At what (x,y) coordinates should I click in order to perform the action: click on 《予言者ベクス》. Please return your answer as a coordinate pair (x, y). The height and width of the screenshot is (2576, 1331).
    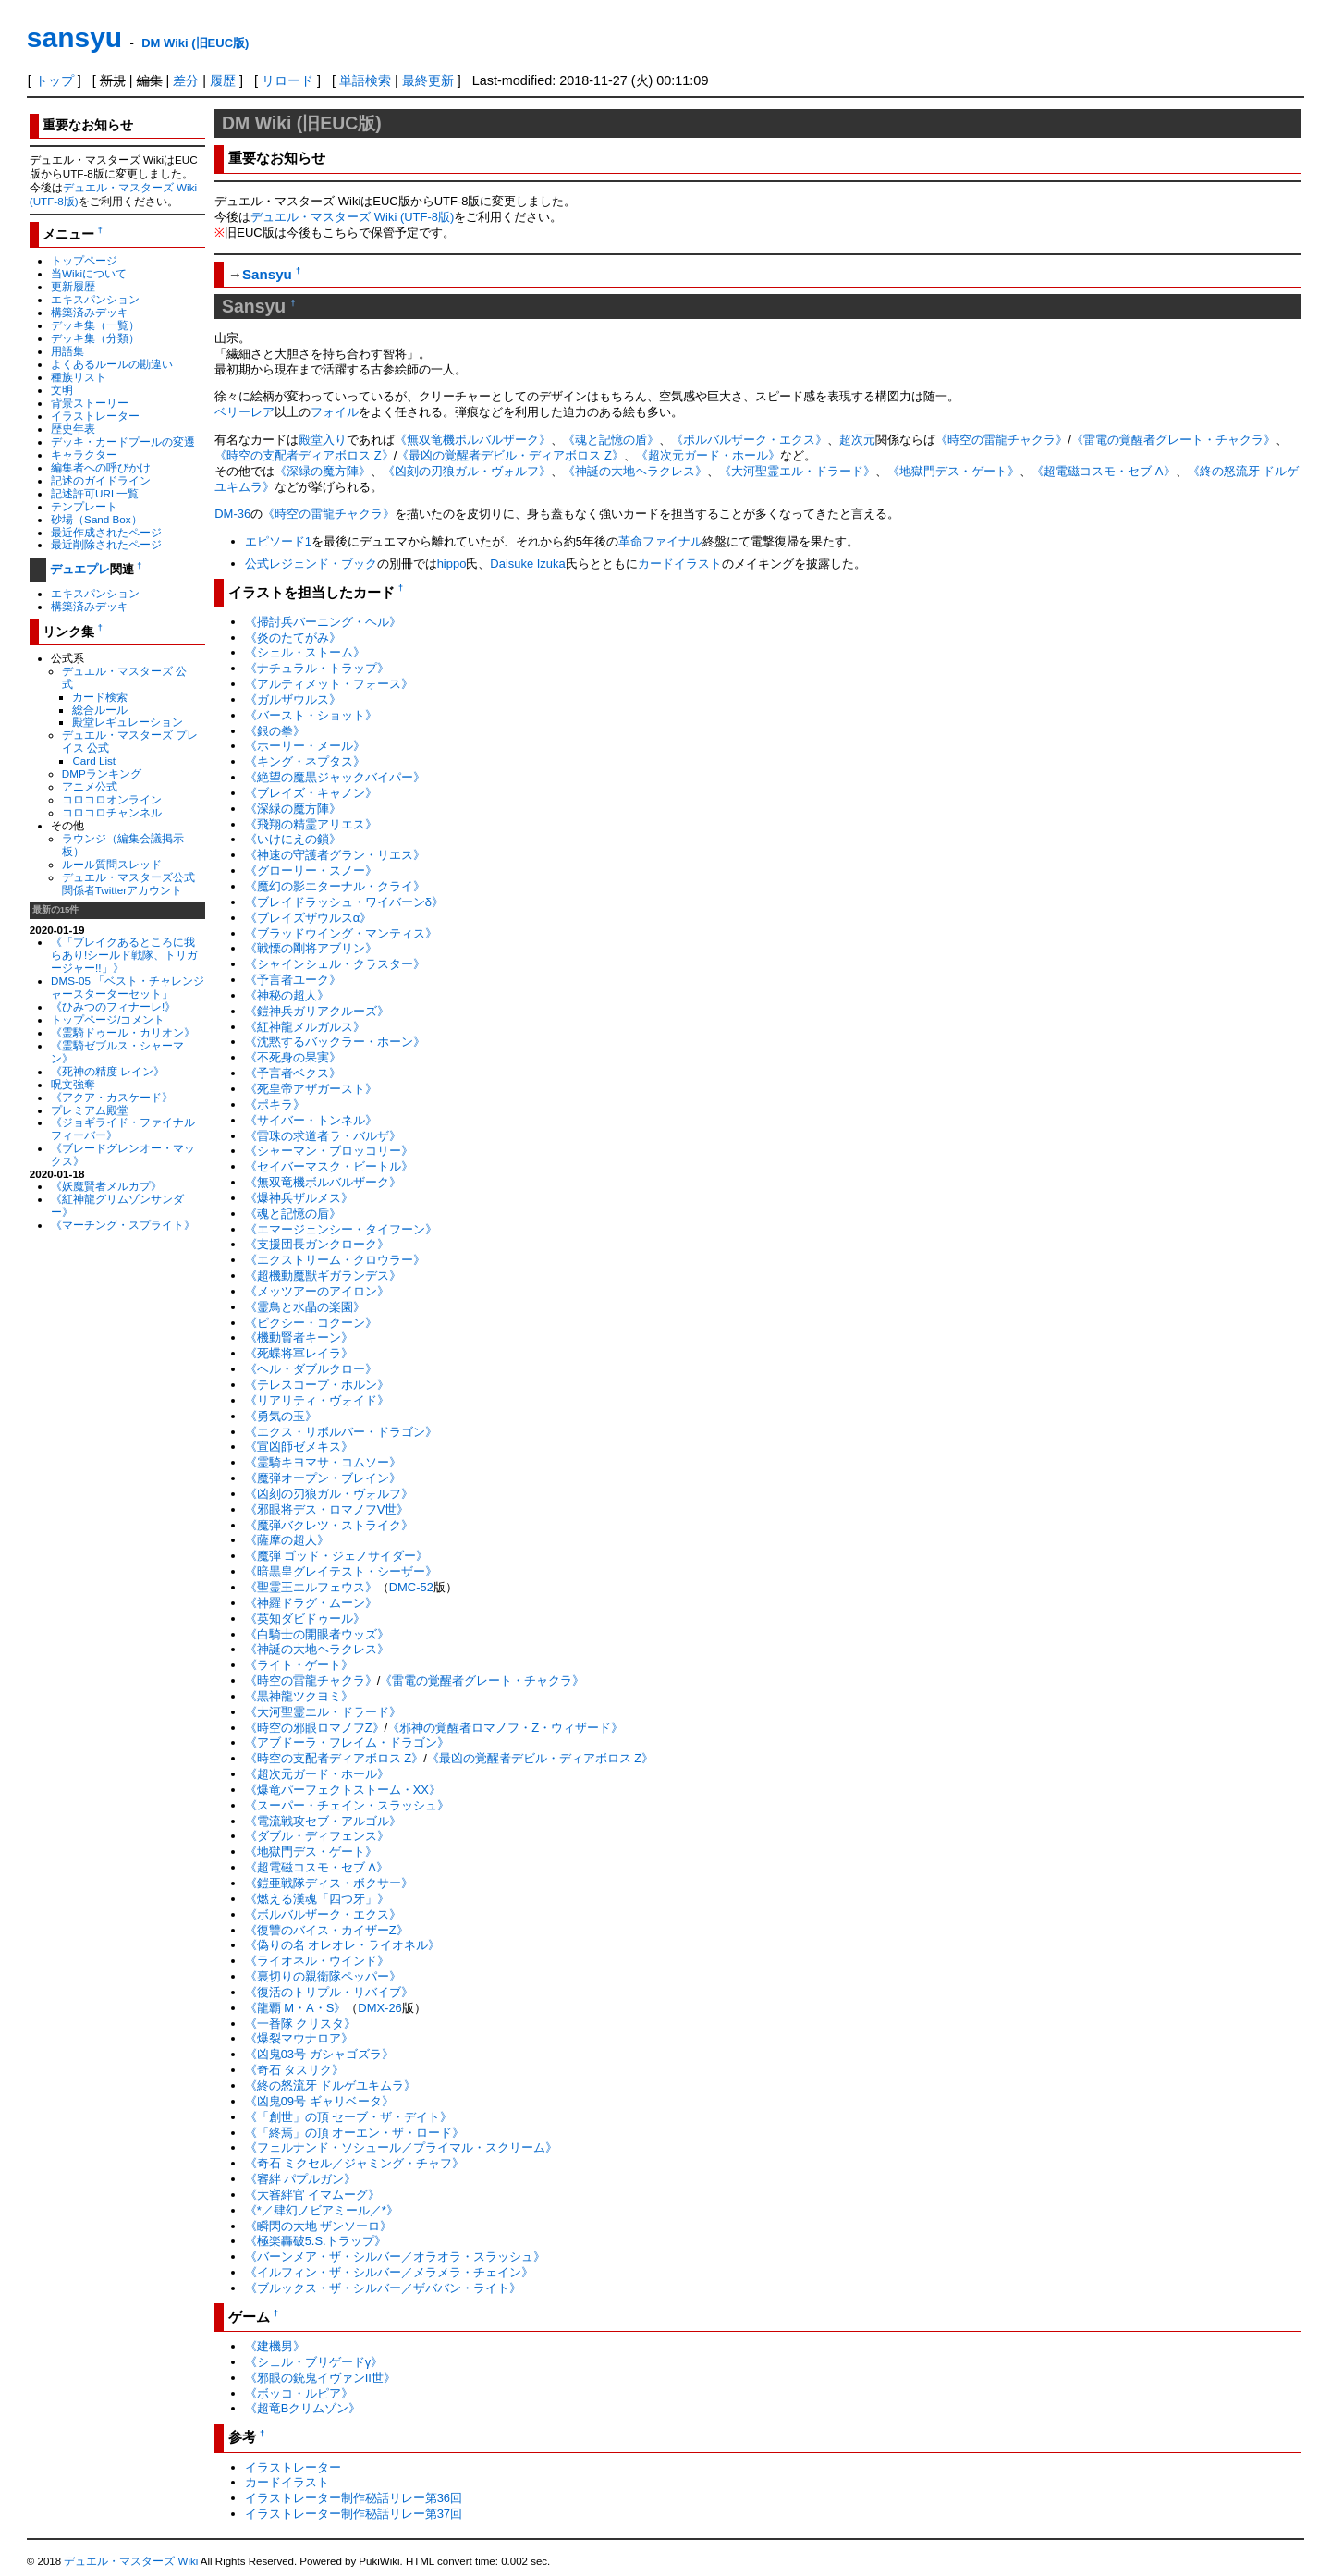
    Looking at the image, I should click on (293, 1073).